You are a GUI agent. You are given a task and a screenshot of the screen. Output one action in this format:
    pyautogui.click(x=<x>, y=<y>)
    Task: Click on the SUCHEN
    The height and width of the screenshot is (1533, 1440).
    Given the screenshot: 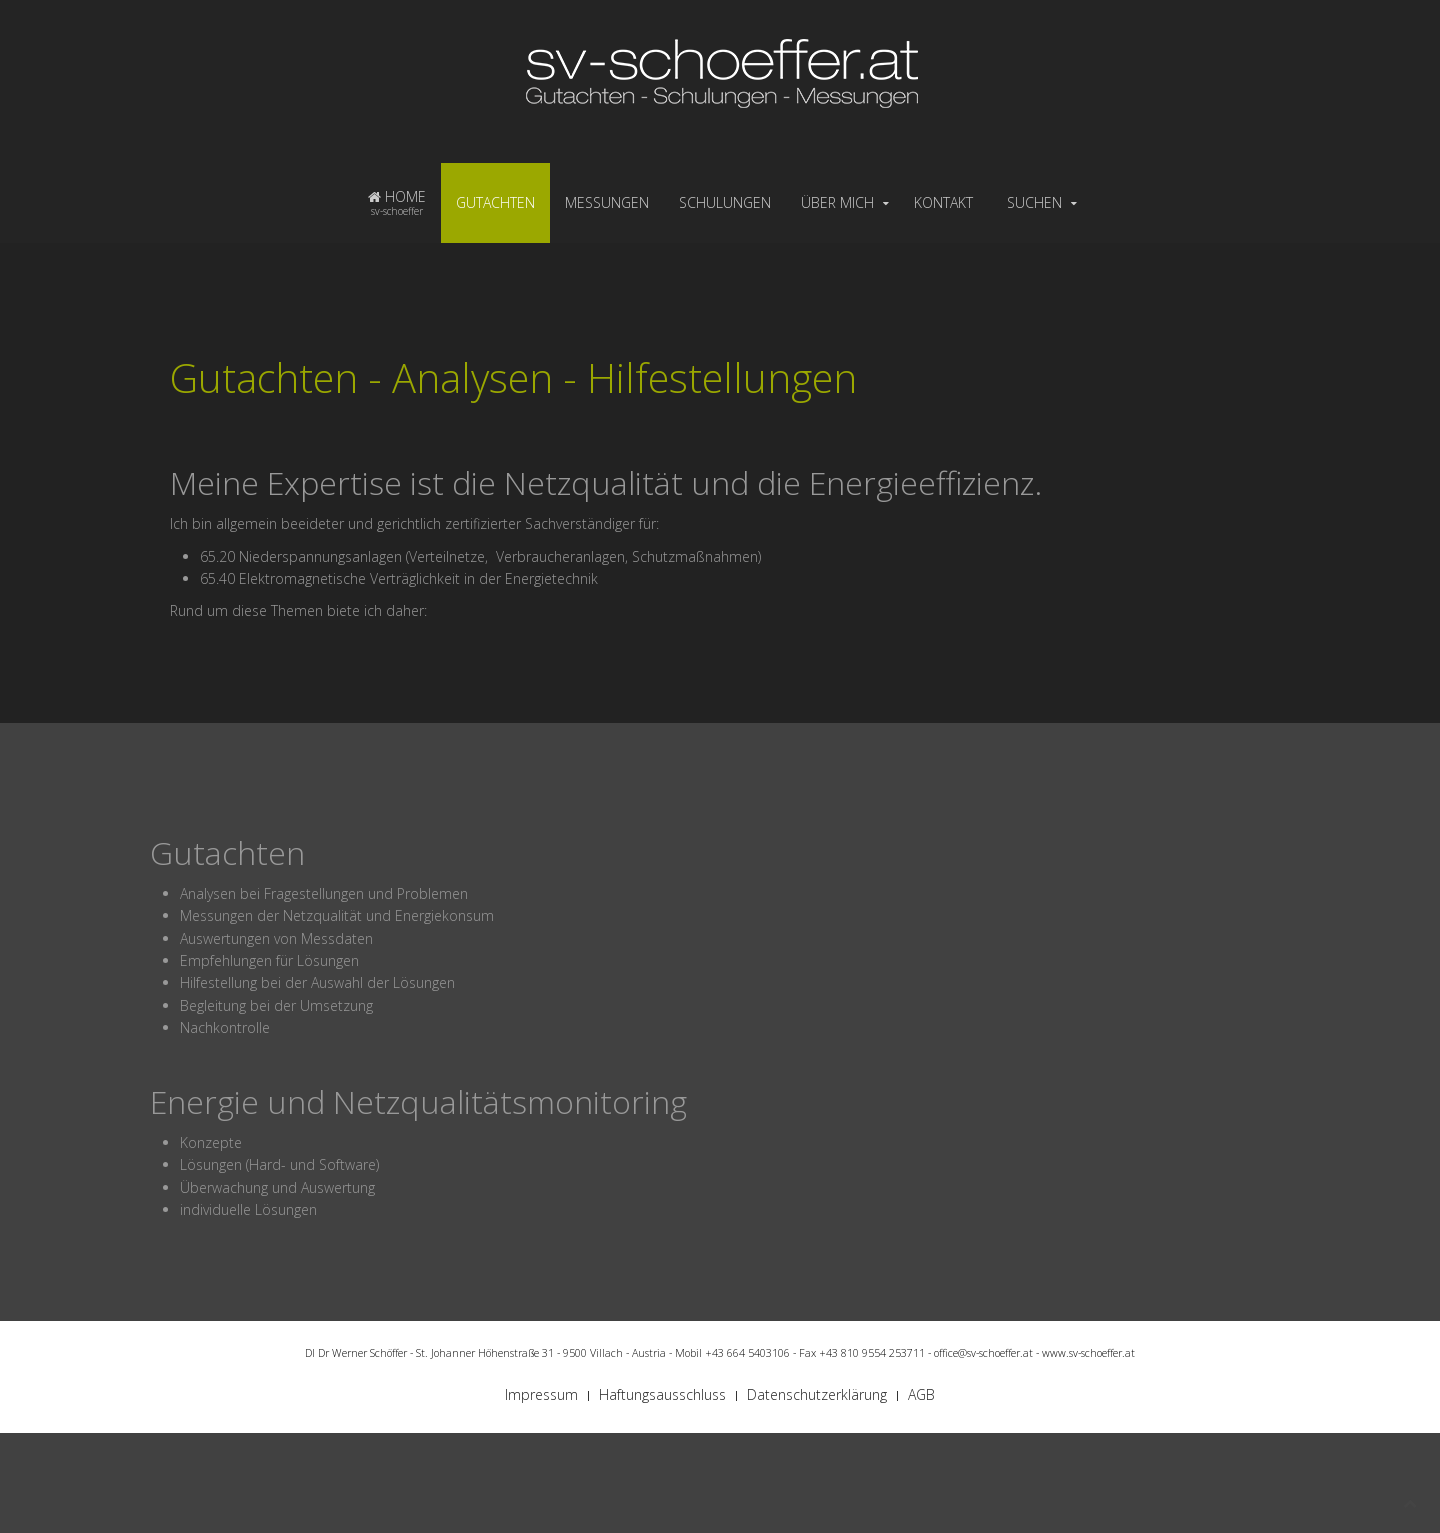 What is the action you would take?
    pyautogui.click(x=1034, y=202)
    